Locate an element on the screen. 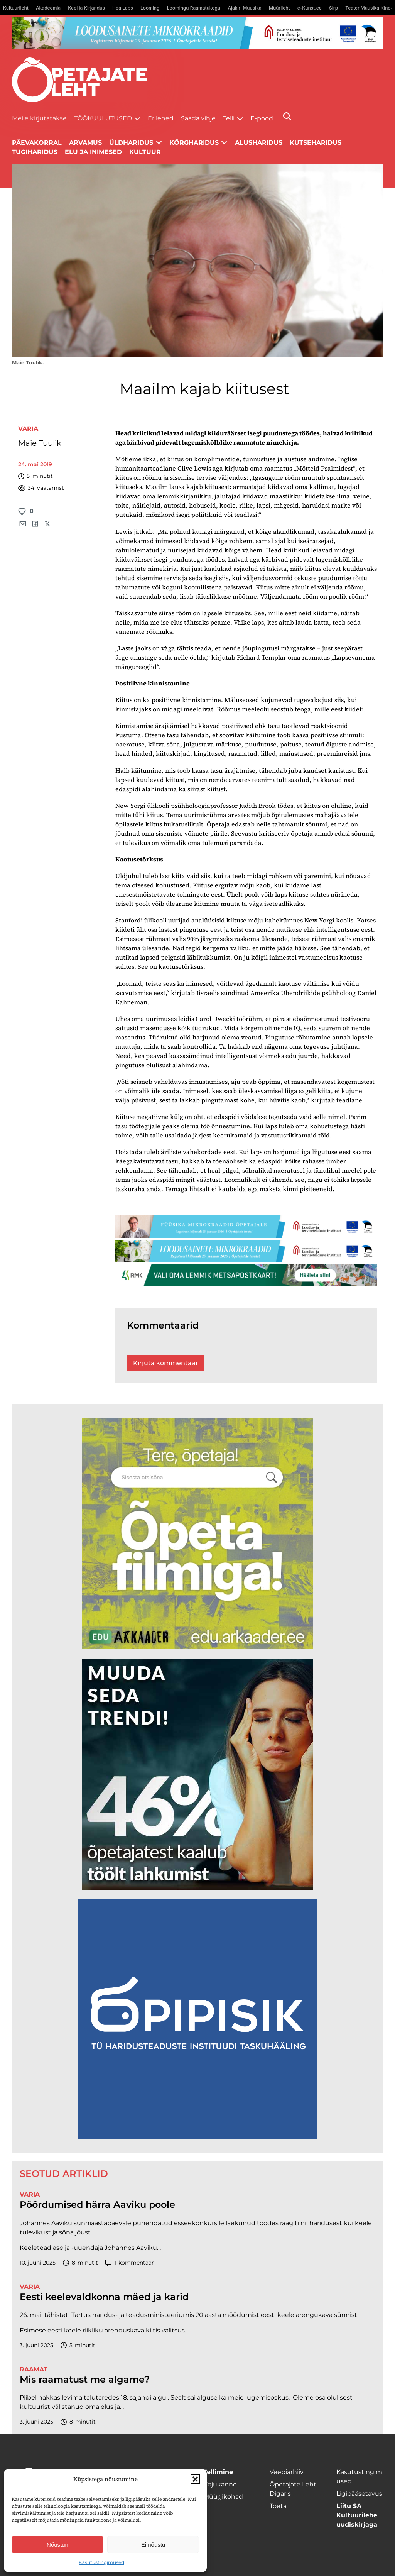 Image resolution: width=395 pixels, height=2576 pixels. Arvamus is located at coordinates (85, 142).